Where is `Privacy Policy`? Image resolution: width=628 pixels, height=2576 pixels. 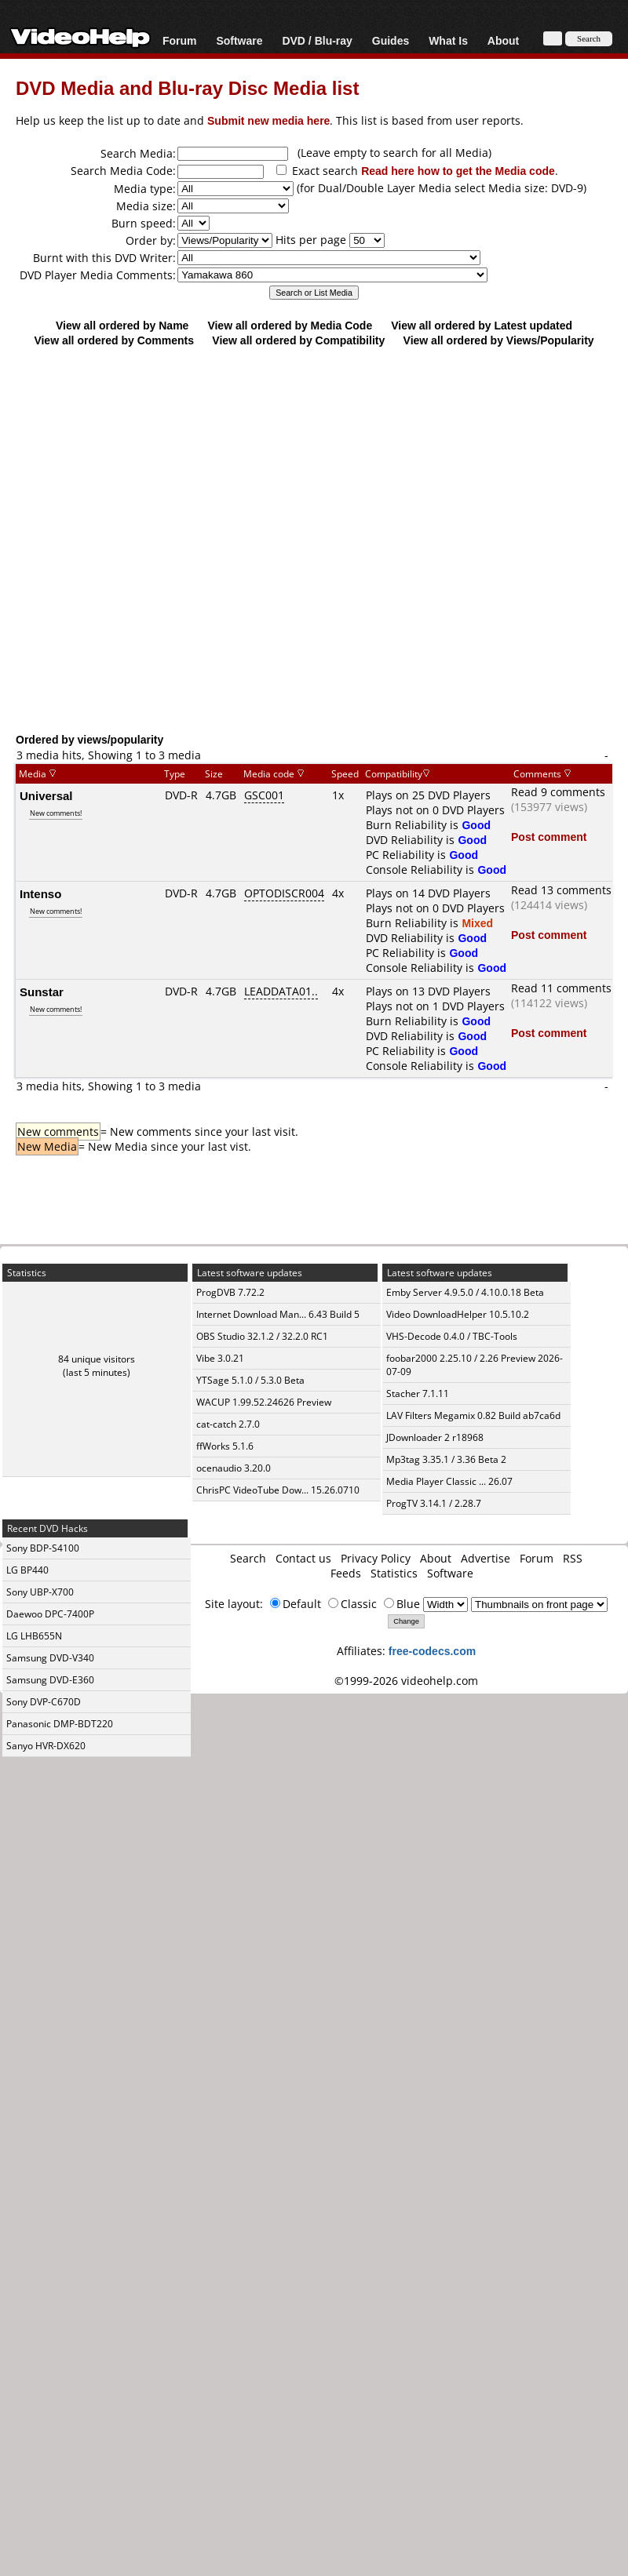
Privacy Policy is located at coordinates (376, 1558).